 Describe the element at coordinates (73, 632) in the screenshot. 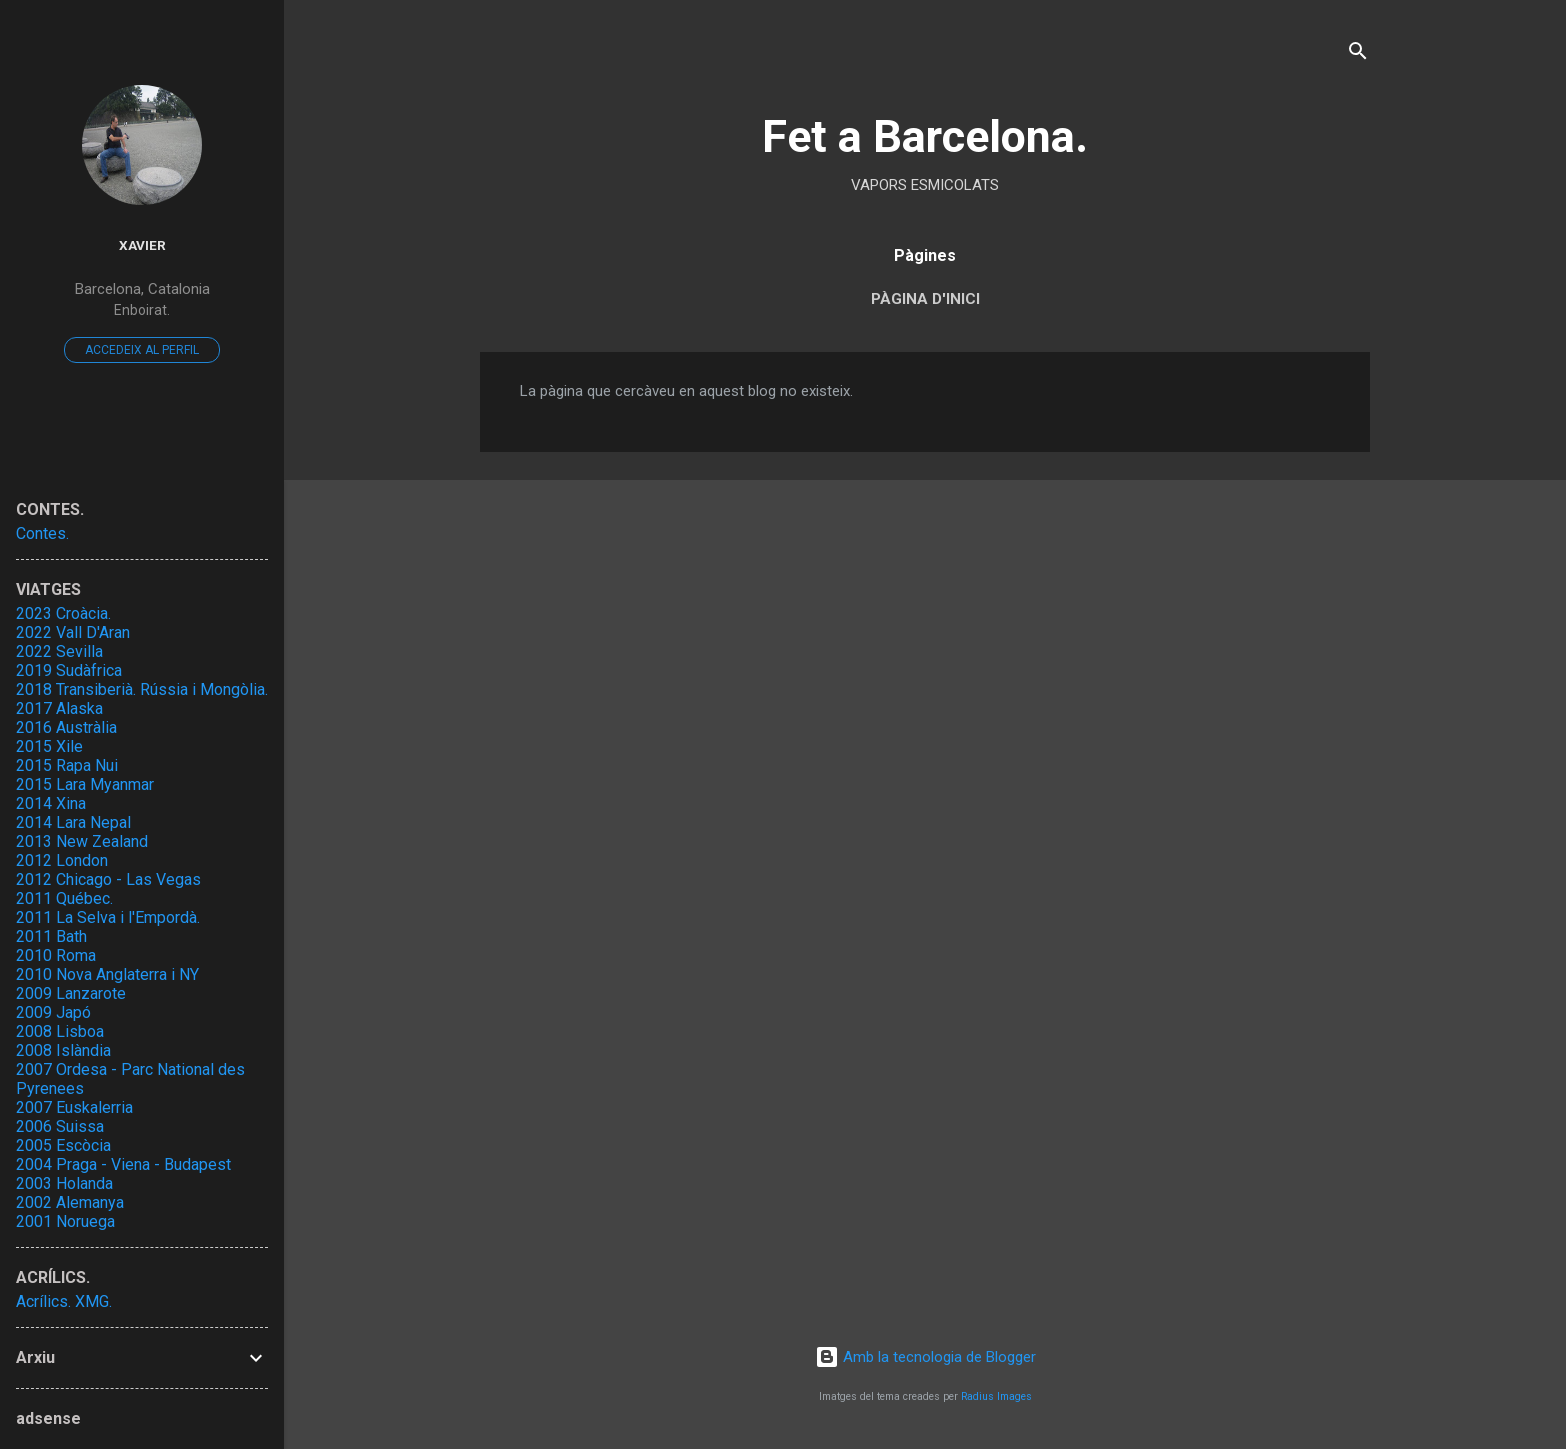

I see `2022 Vall D'Aran` at that location.